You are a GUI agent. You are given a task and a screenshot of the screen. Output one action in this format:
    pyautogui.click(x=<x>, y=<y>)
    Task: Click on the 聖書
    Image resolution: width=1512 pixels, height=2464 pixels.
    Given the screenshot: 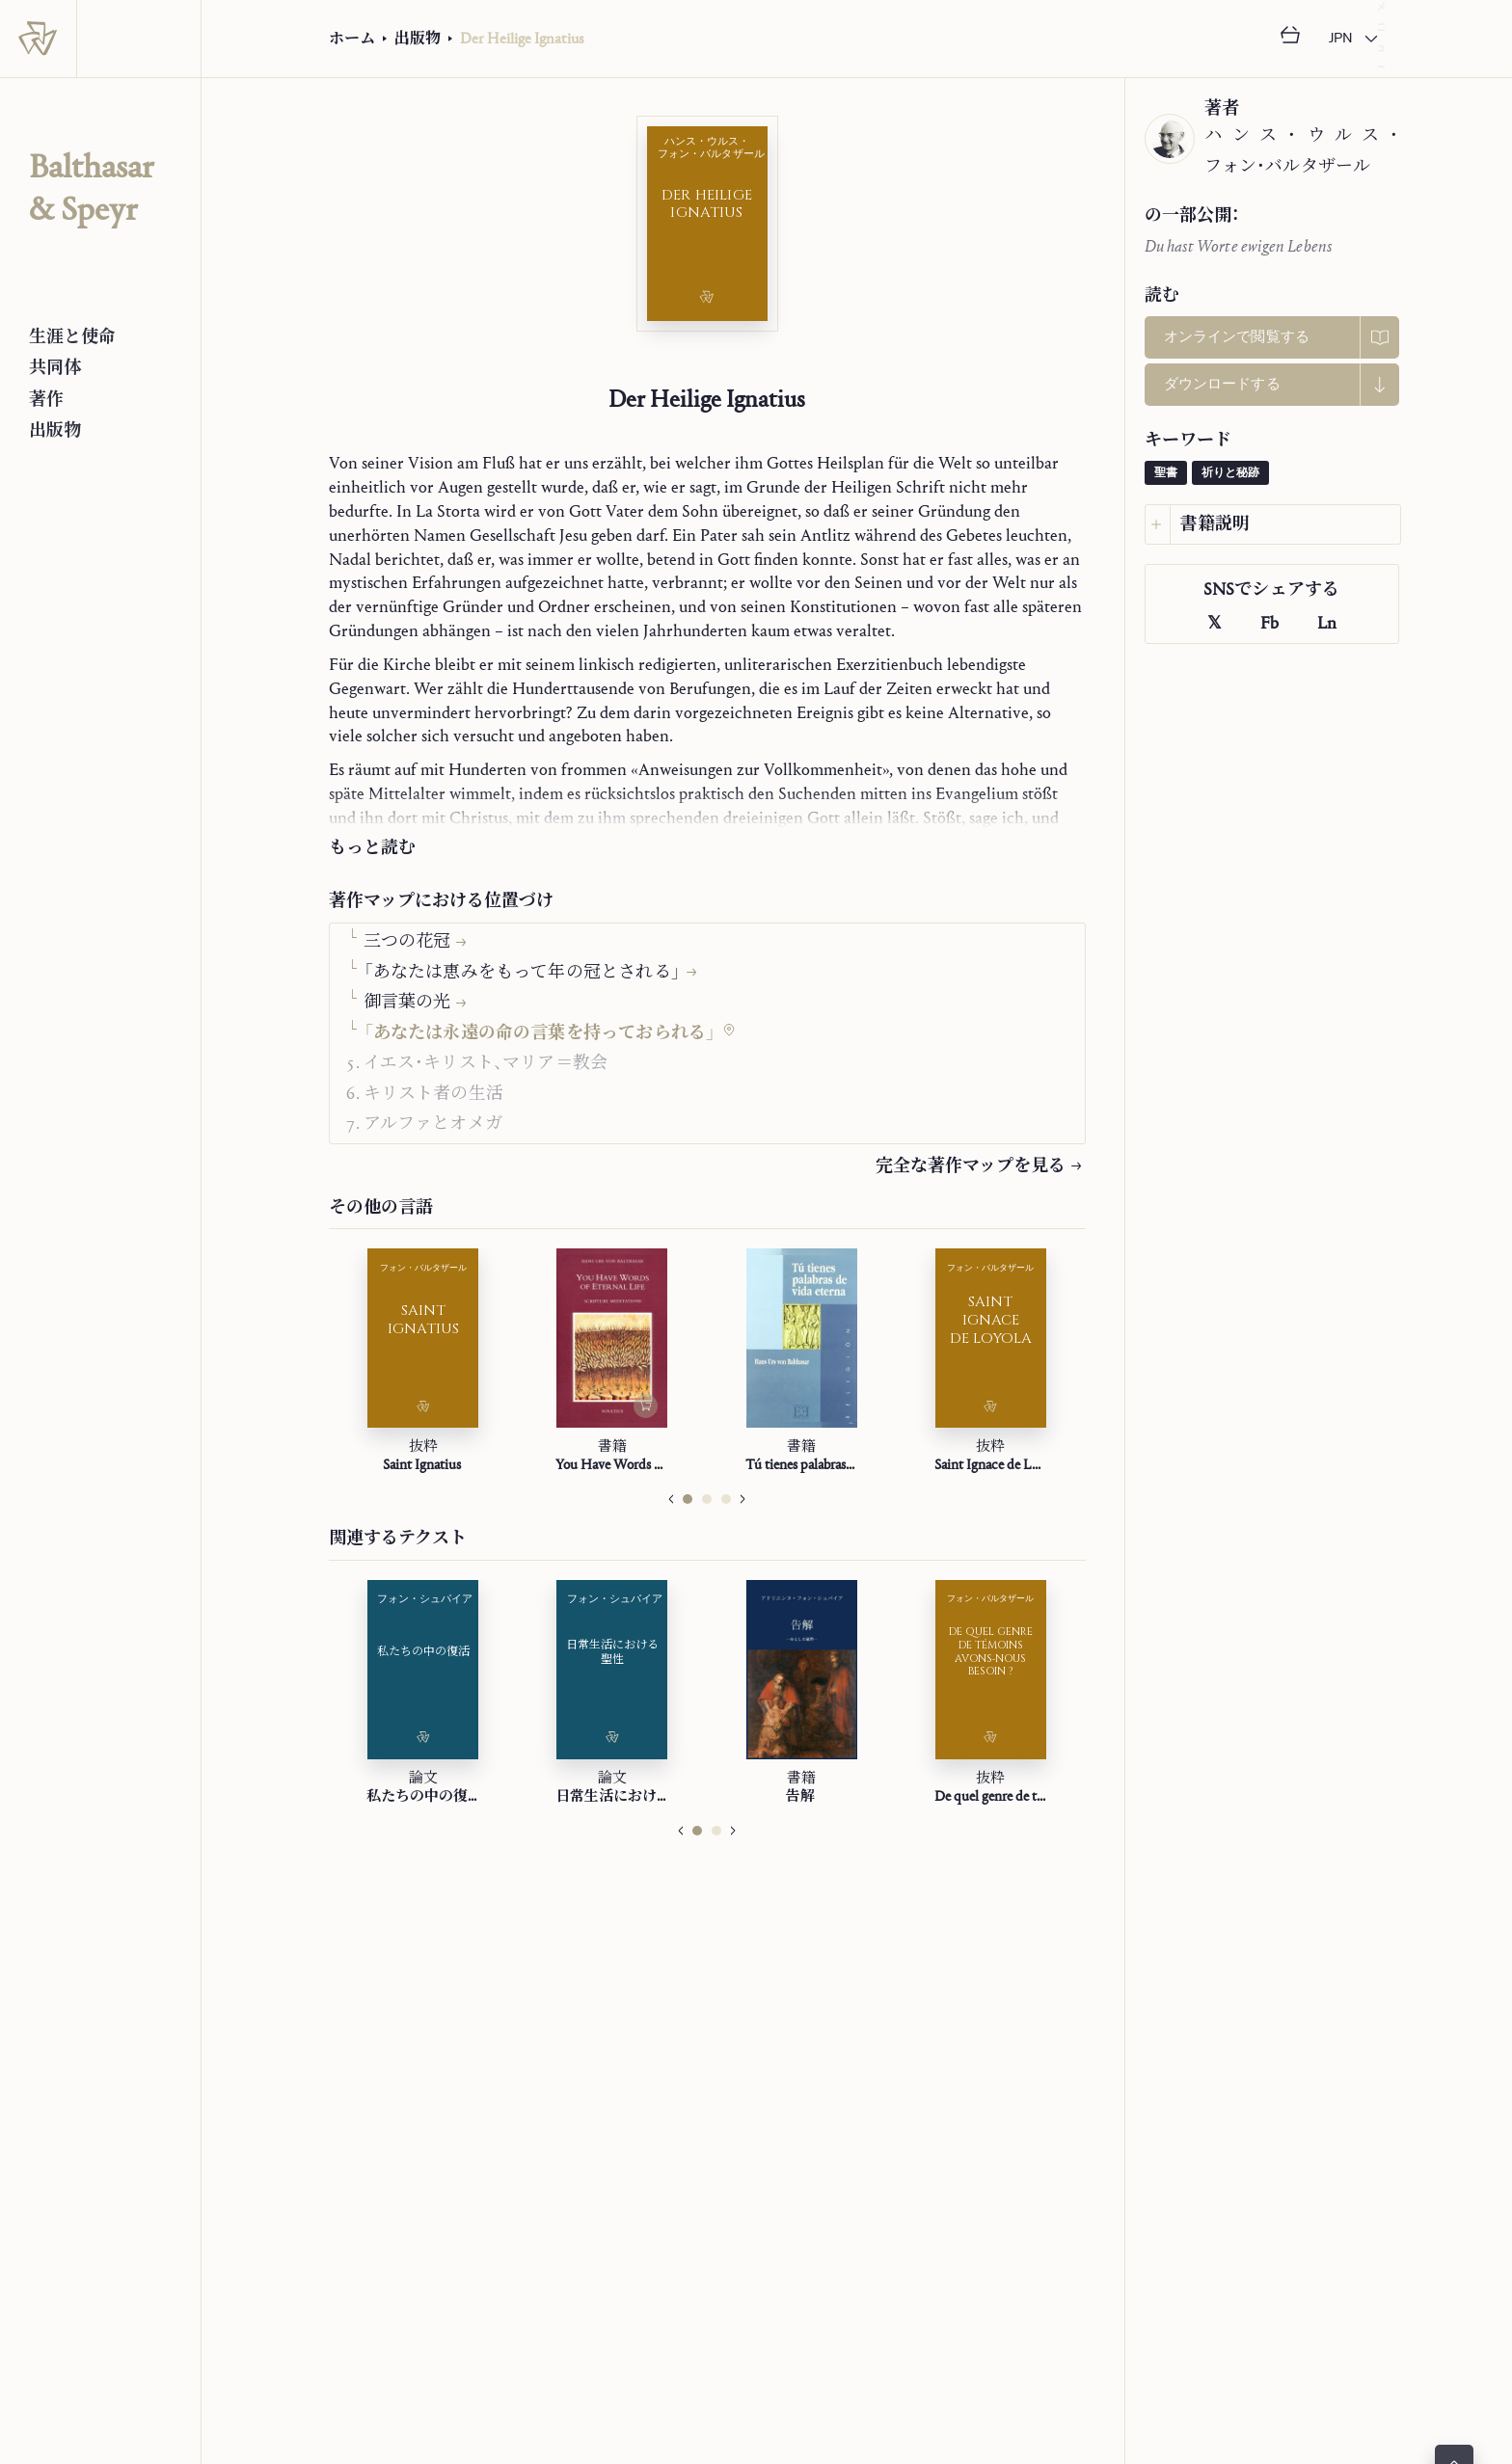 What is the action you would take?
    pyautogui.click(x=1165, y=473)
    